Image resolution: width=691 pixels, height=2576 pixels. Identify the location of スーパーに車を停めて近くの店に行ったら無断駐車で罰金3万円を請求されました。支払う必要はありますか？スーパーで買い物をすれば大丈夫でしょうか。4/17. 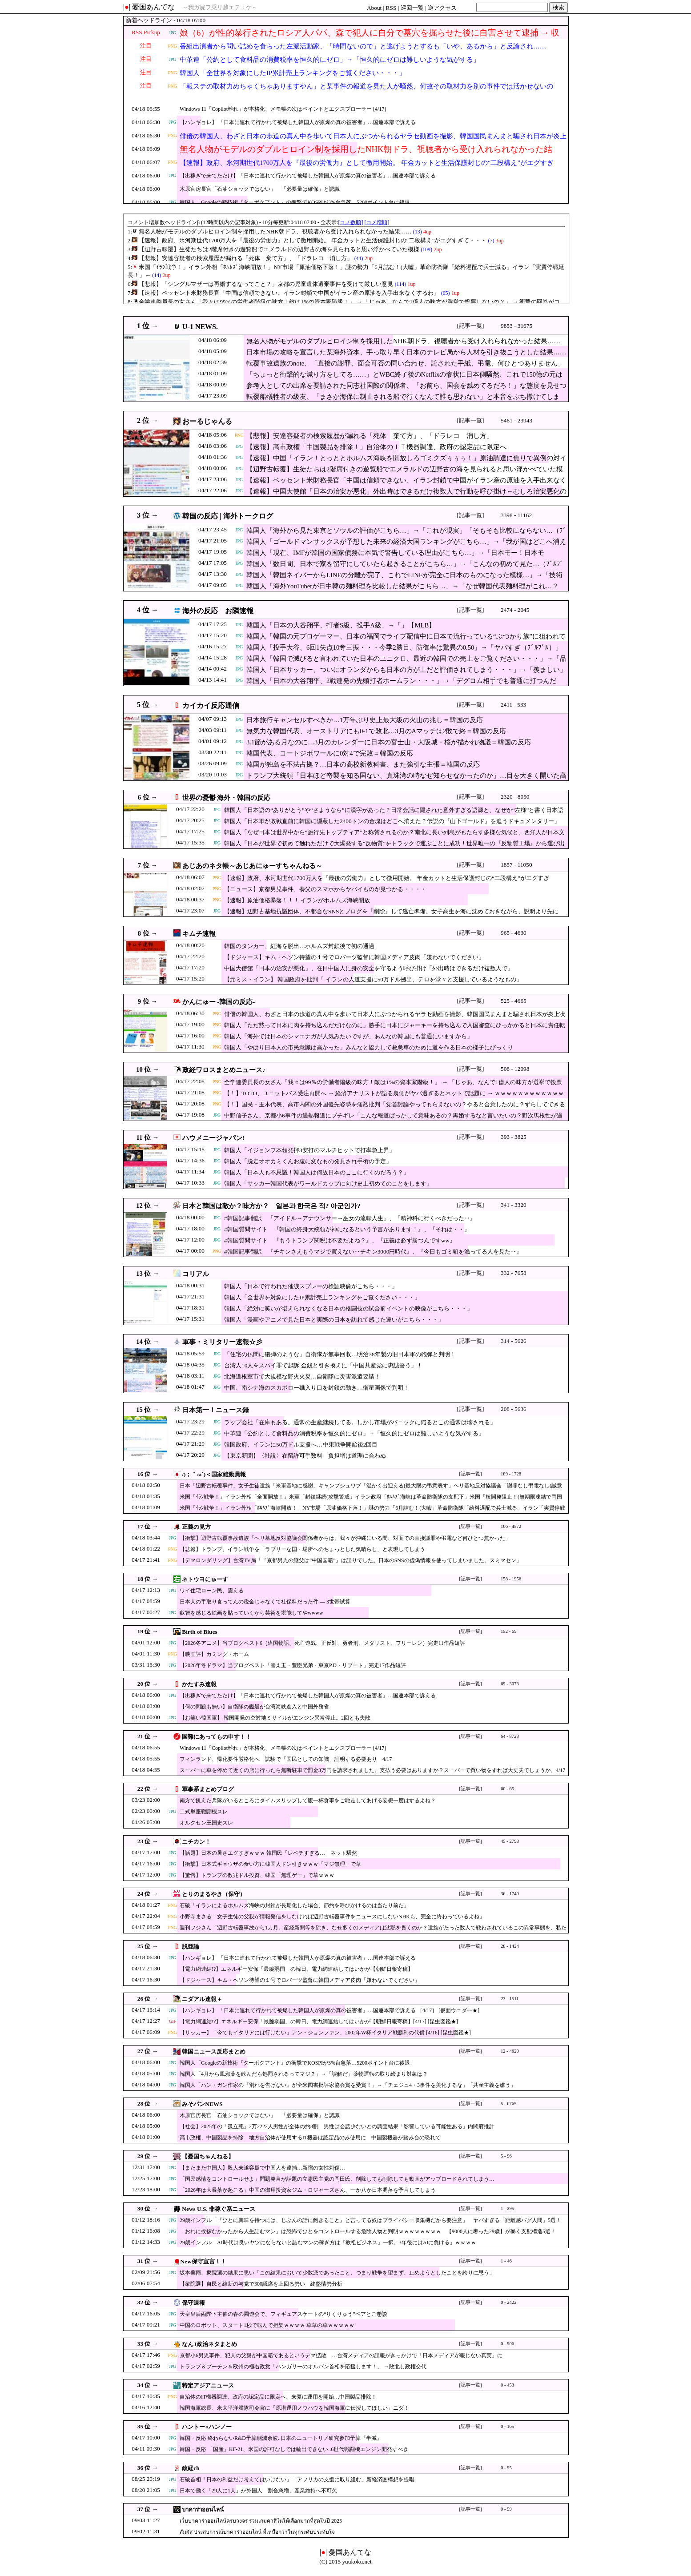
(372, 1770).